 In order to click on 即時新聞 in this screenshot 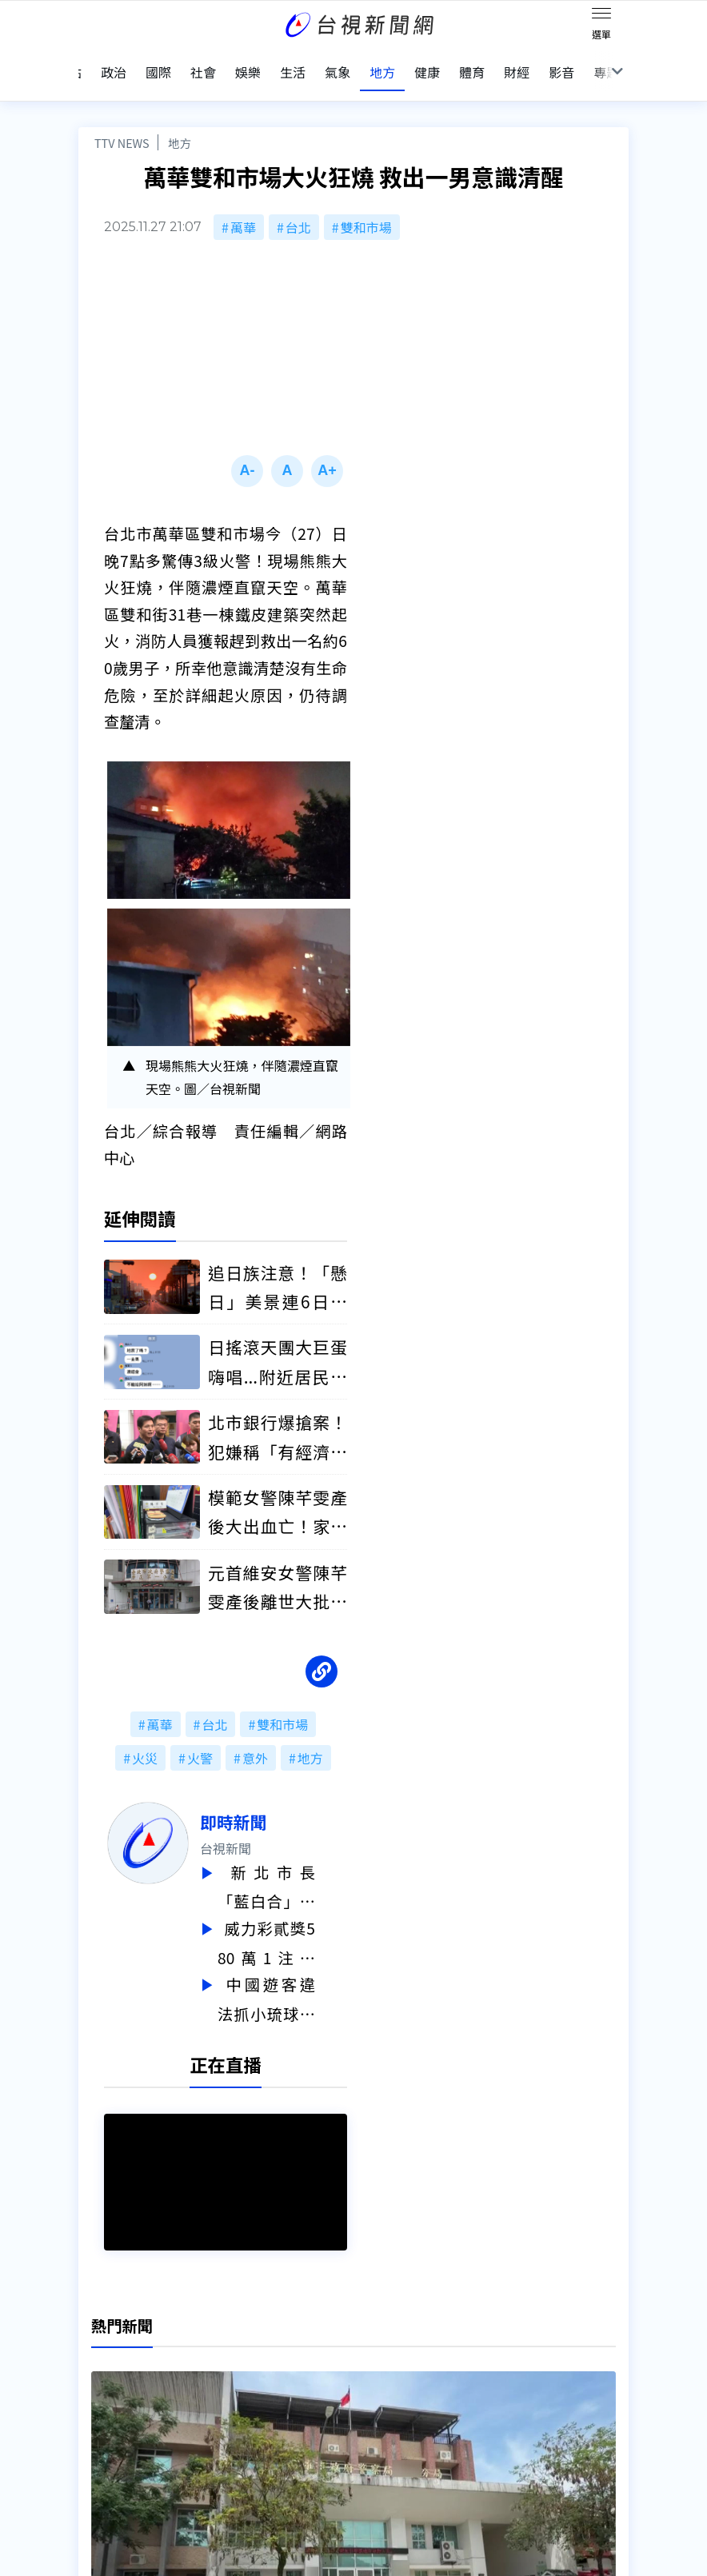, I will do `click(265, 1802)`.